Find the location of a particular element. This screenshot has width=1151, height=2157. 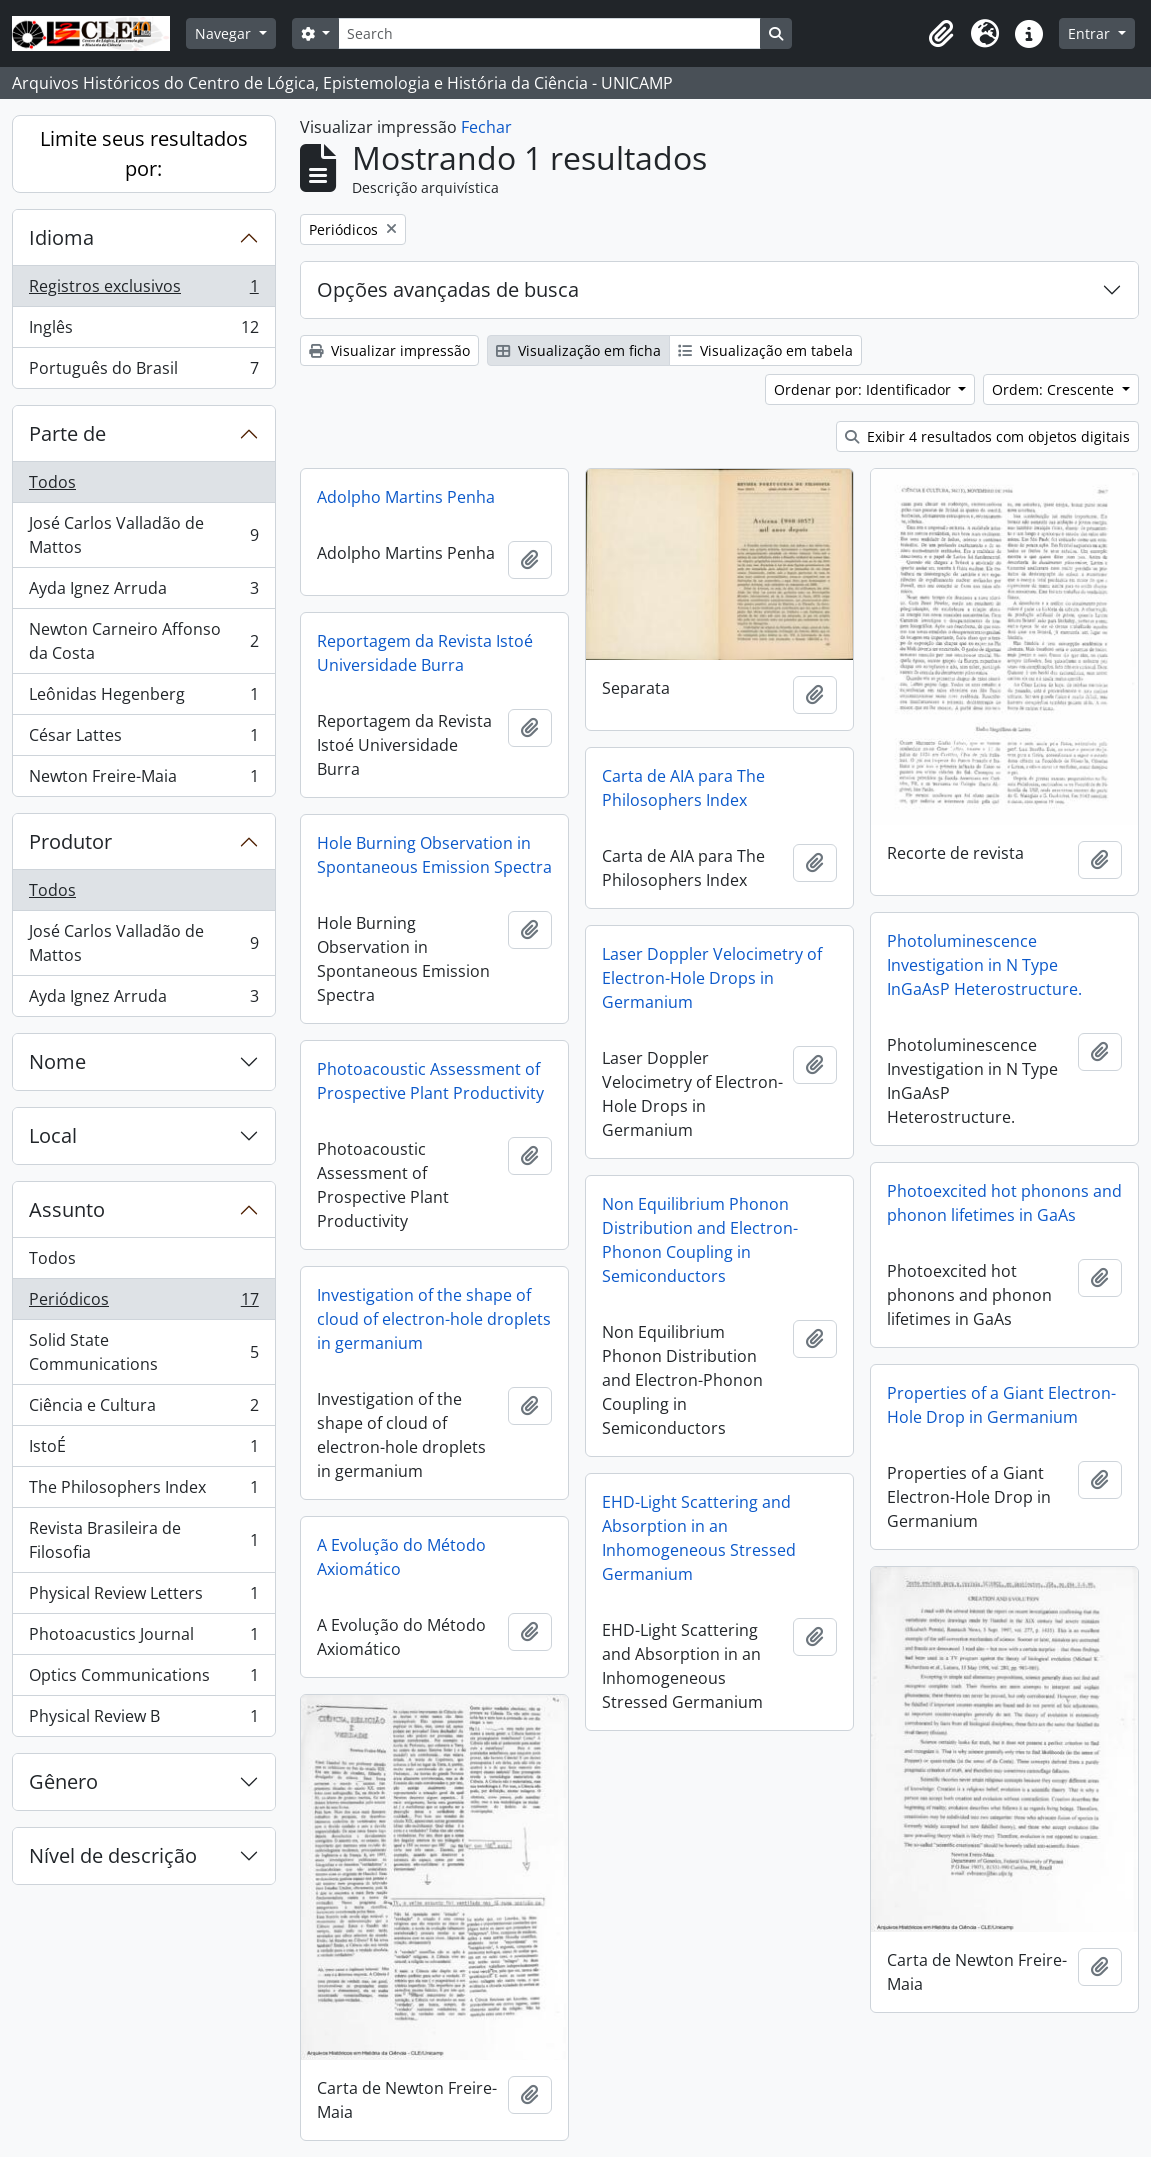

Leônidas Hegenberg is located at coordinates (143, 698).